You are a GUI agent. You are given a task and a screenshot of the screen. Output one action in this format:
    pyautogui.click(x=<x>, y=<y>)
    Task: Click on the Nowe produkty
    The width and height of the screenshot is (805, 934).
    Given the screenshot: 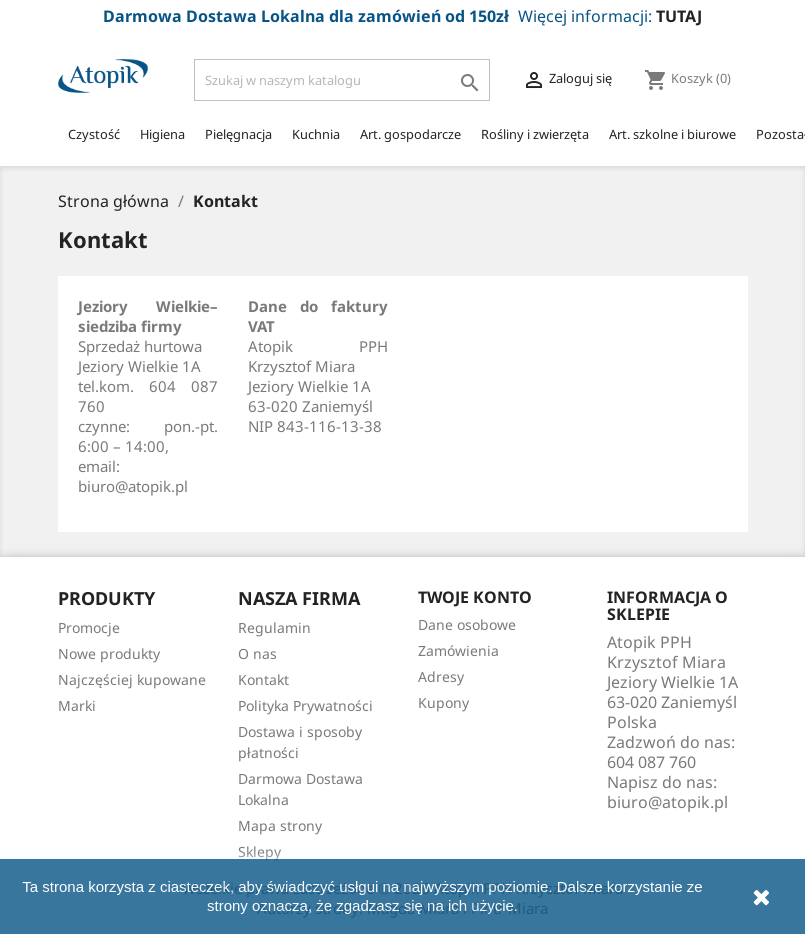 What is the action you would take?
    pyautogui.click(x=109, y=653)
    